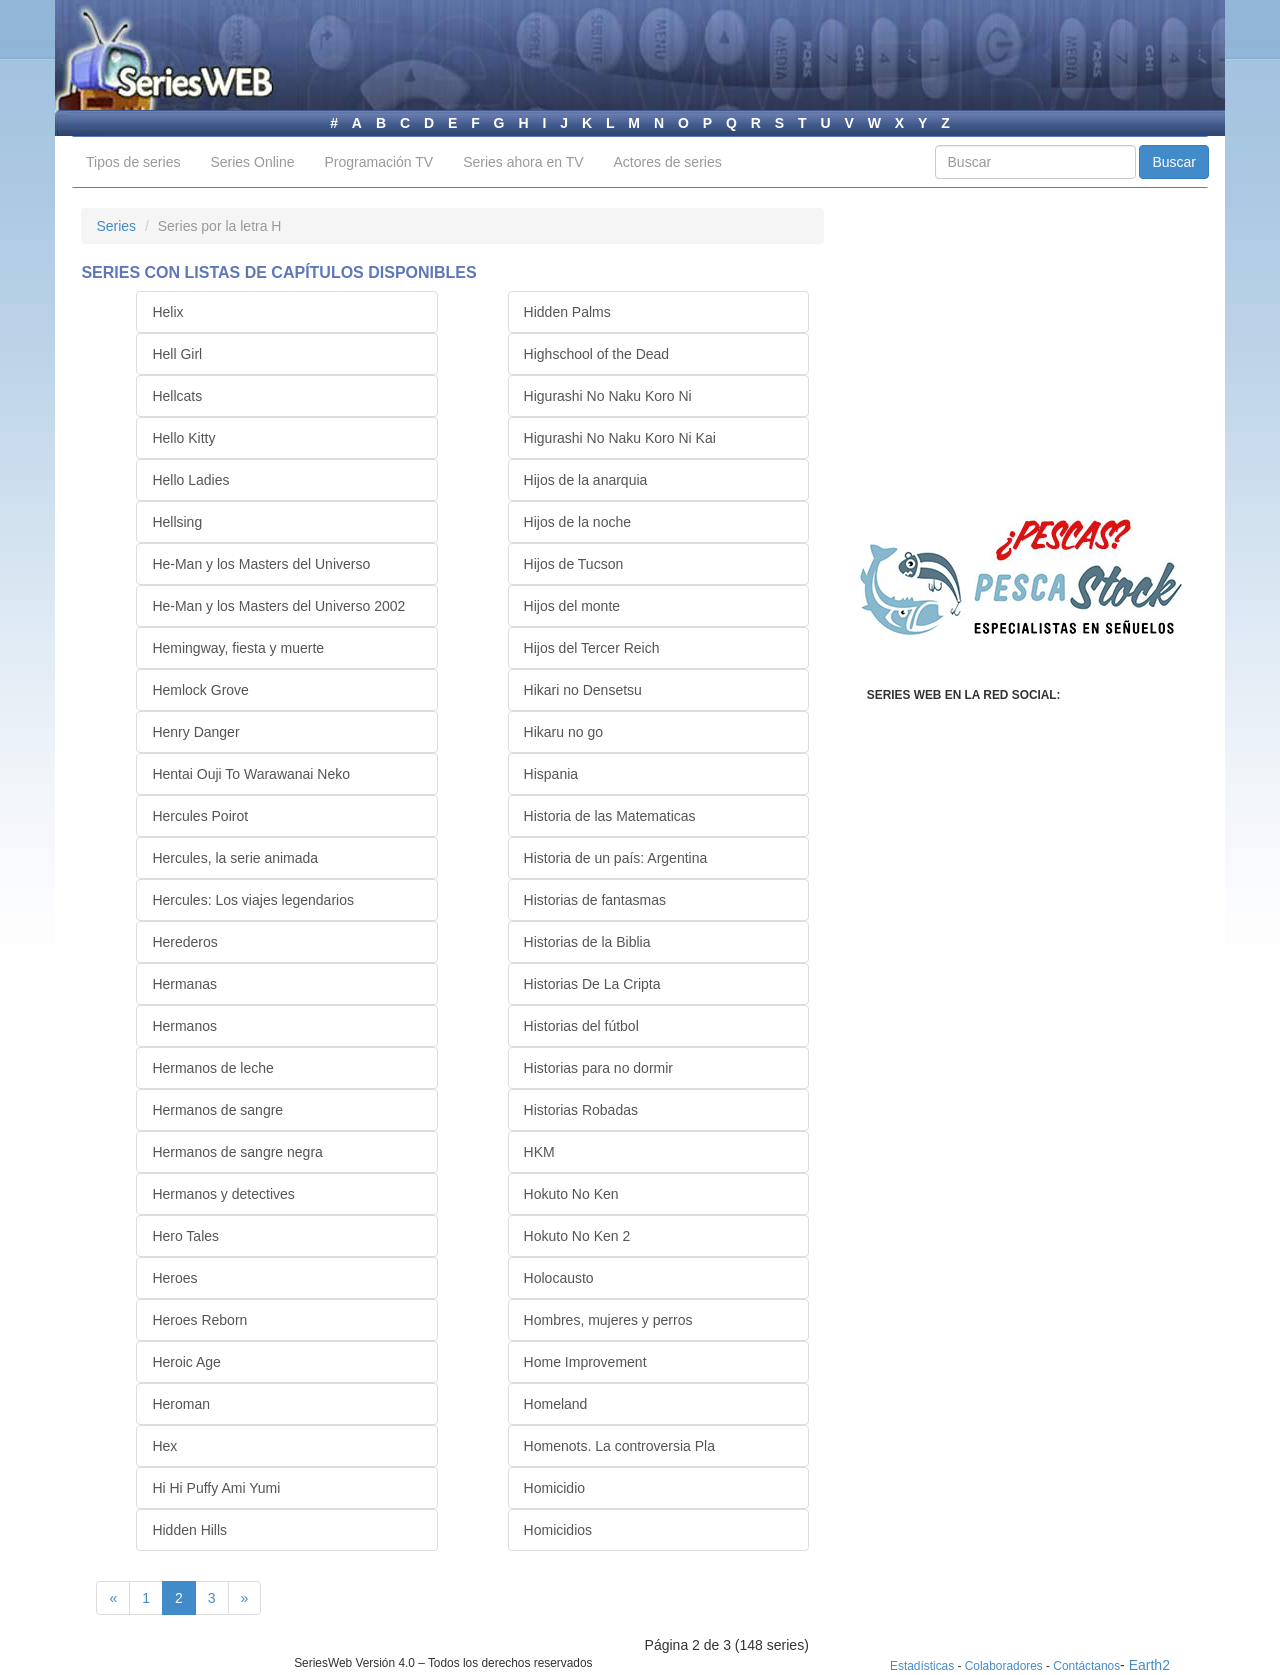 This screenshot has height=1675, width=1280. I want to click on Highschool of the Dead, so click(597, 354).